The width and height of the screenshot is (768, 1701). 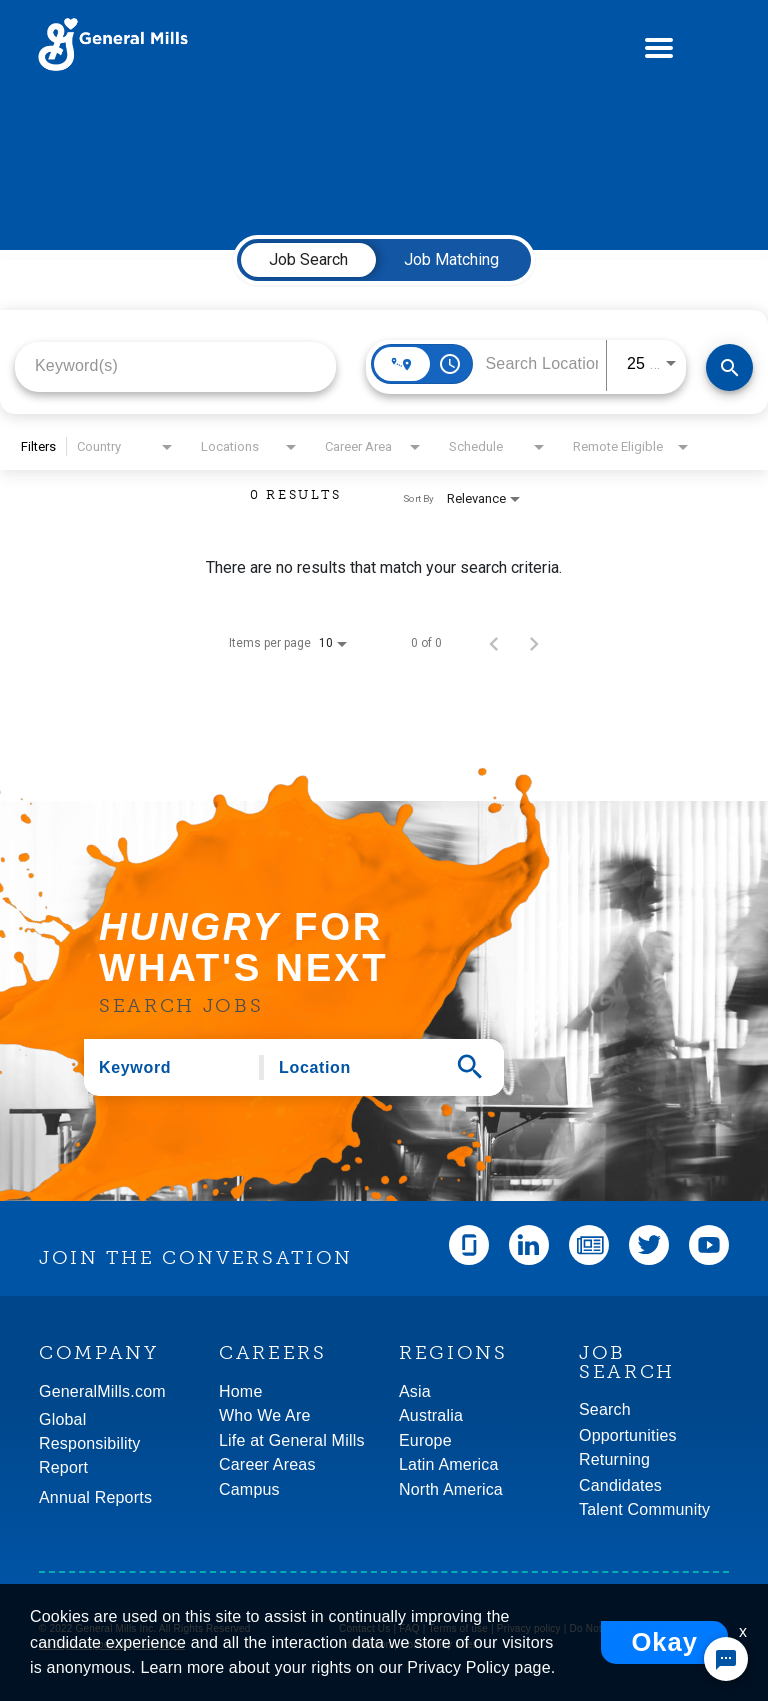 What do you see at coordinates (267, 1464) in the screenshot?
I see `Career Areas` at bounding box center [267, 1464].